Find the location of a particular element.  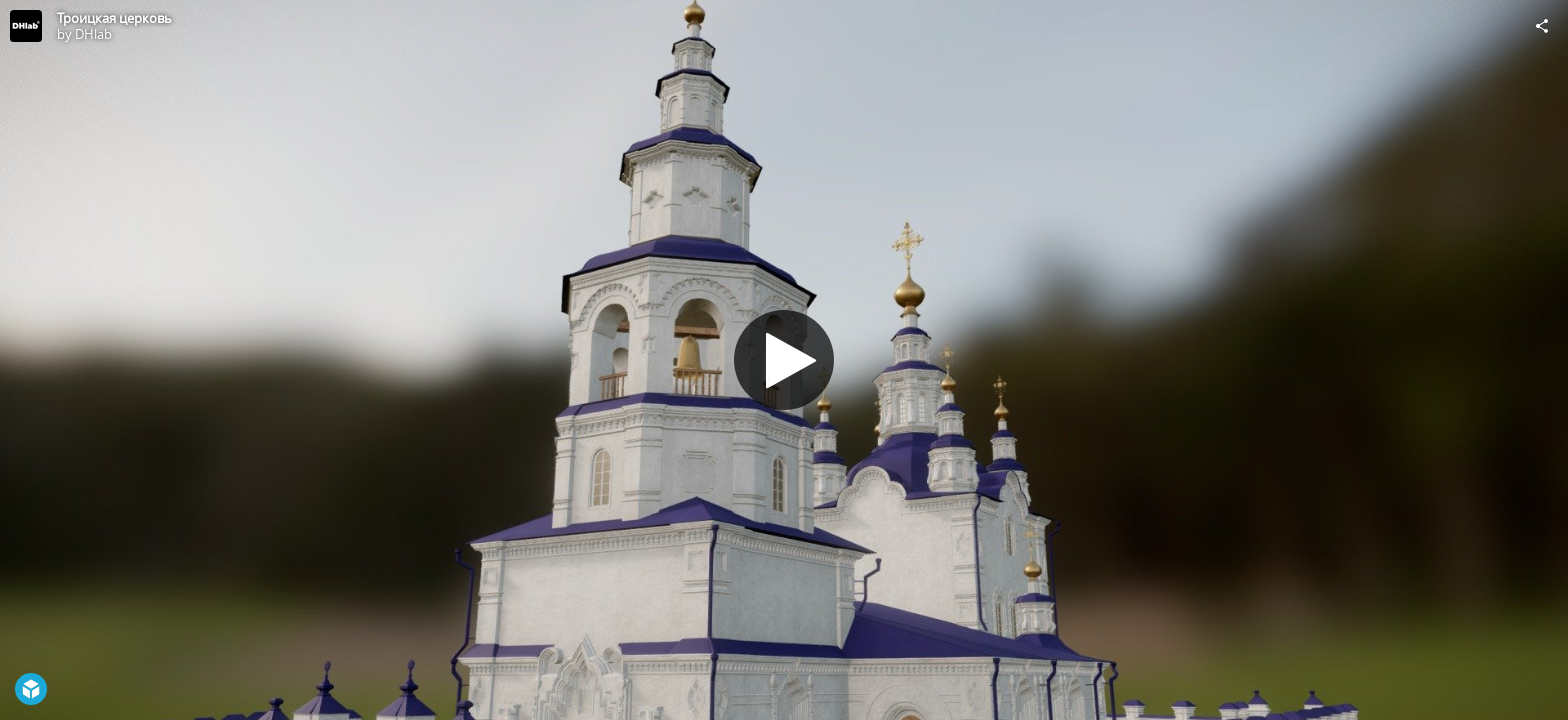

DHlab is located at coordinates (93, 34).